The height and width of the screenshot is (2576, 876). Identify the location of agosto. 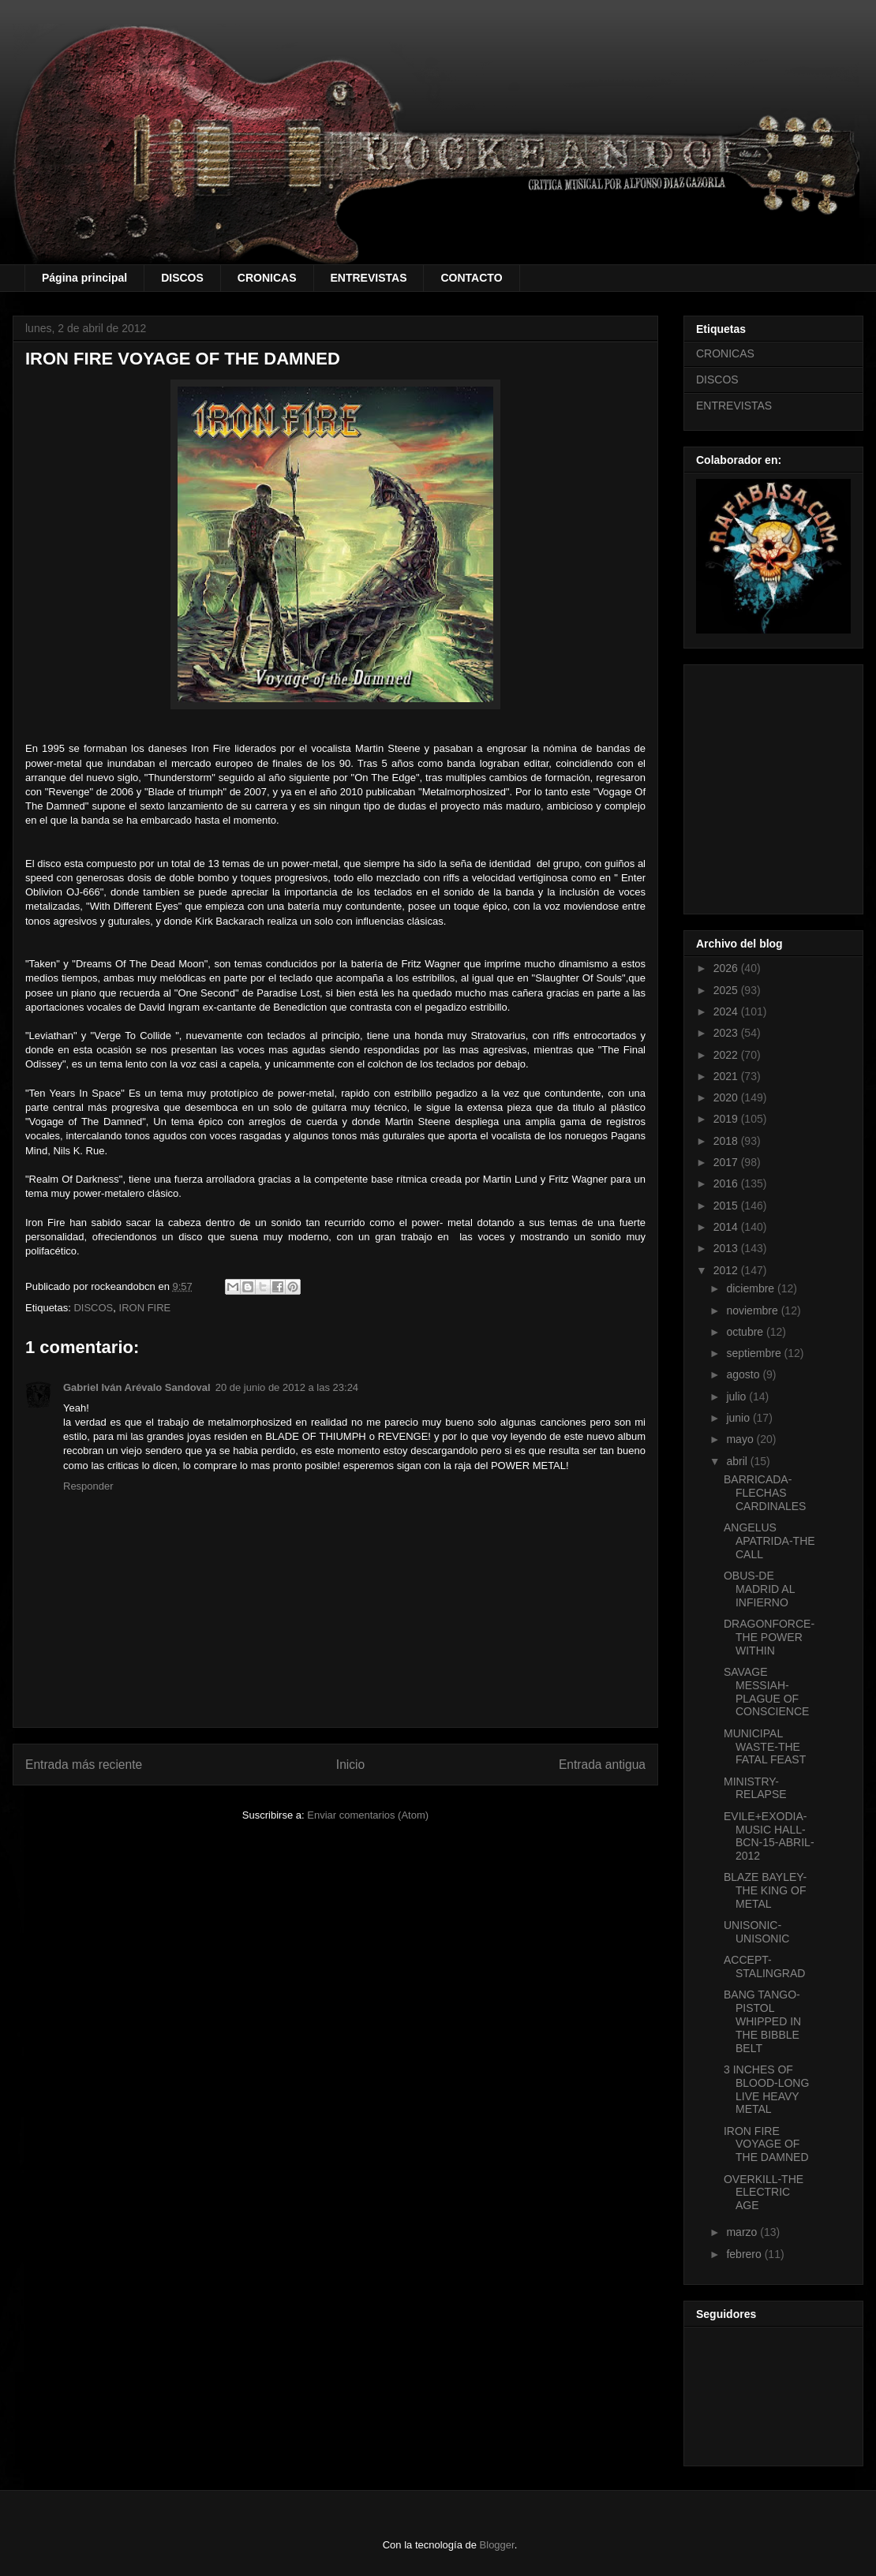
(744, 1374).